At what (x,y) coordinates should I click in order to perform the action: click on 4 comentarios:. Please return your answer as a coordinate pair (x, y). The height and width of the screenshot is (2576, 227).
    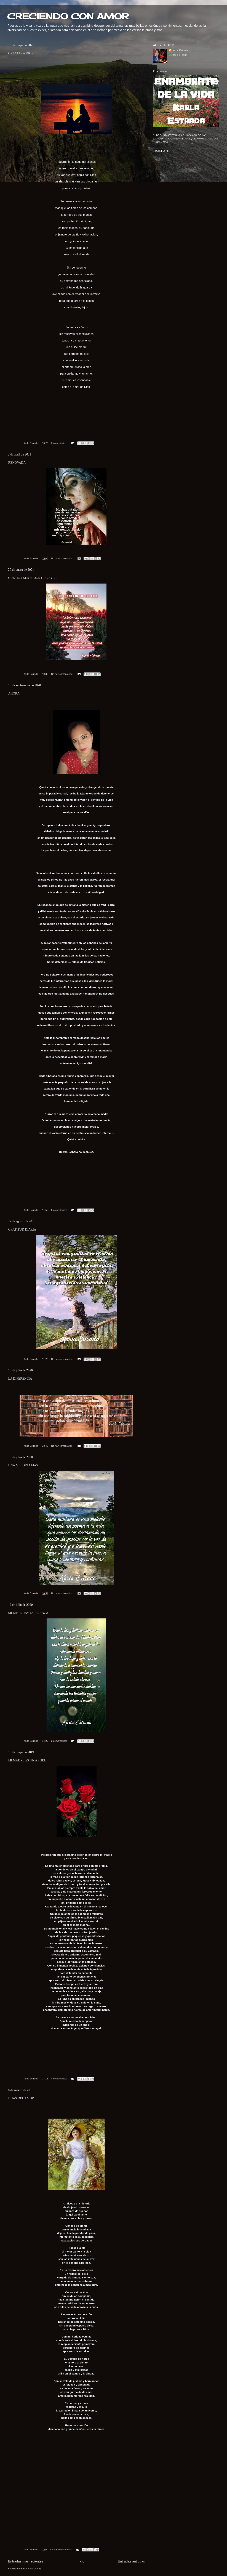
    Looking at the image, I should click on (59, 2078).